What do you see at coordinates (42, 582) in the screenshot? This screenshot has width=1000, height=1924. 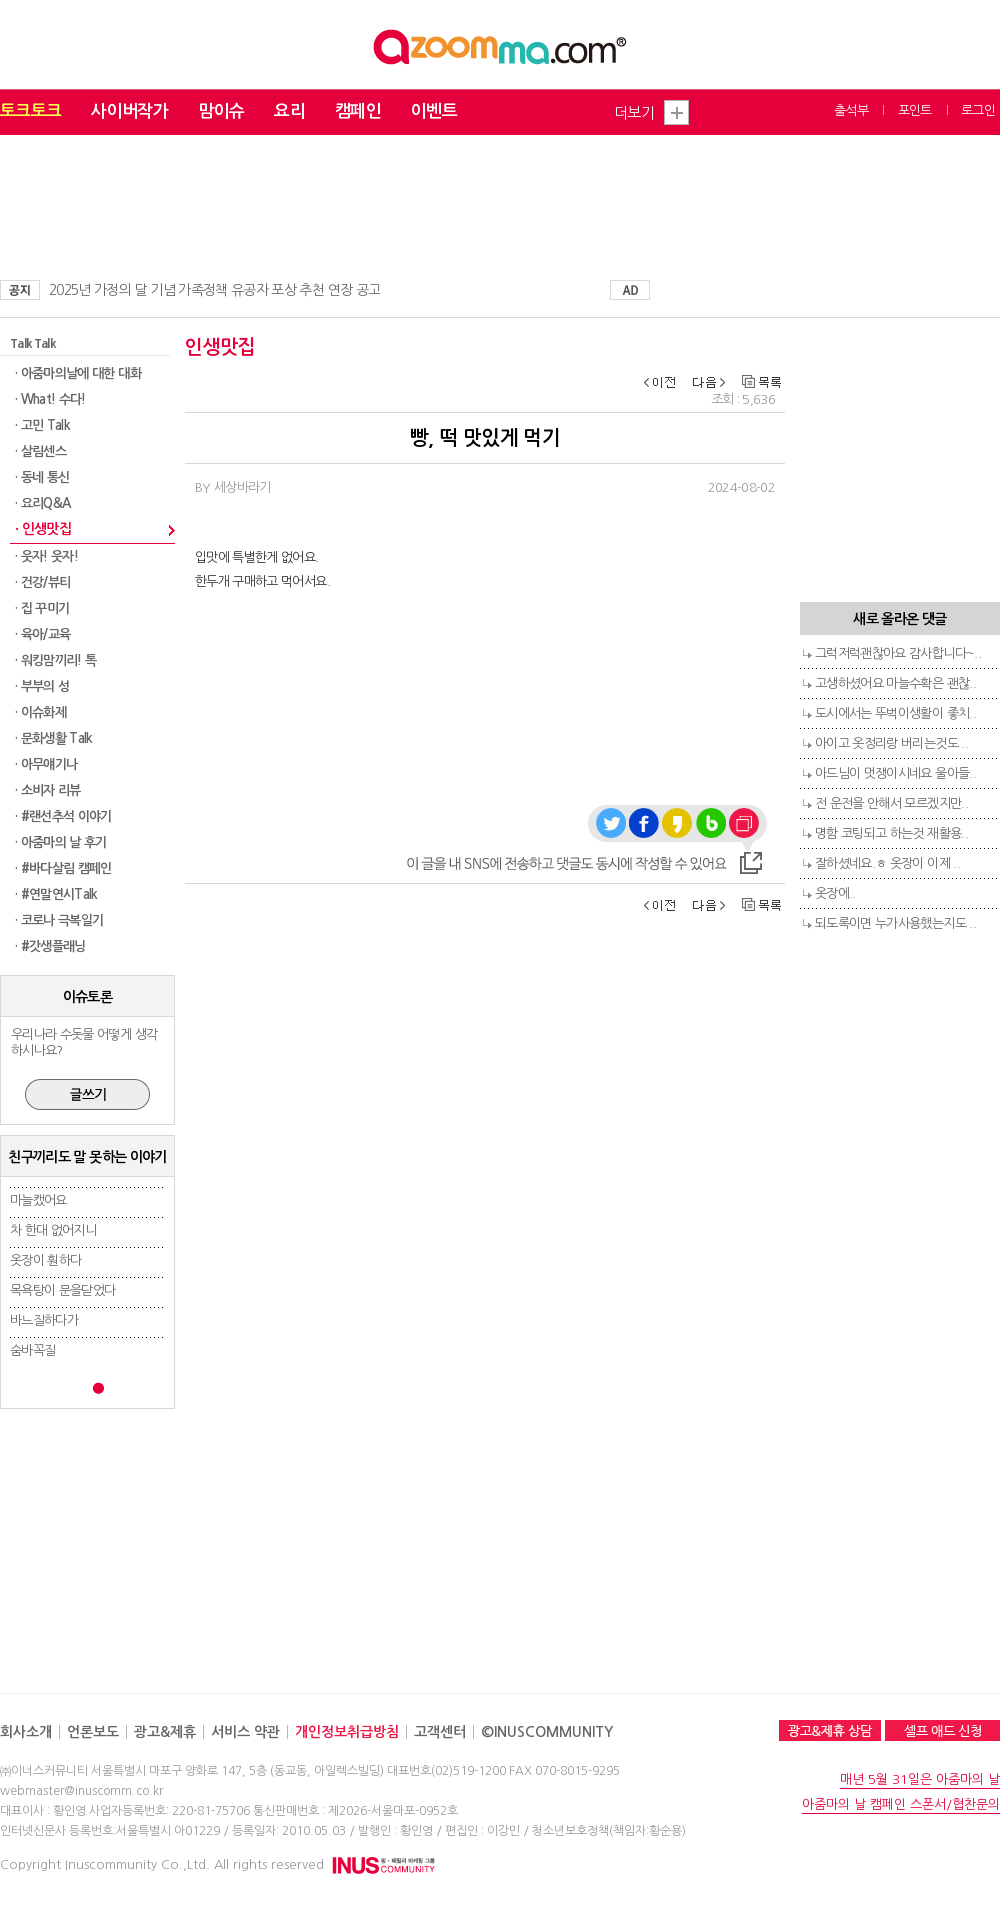 I see `· 건강/뷰티` at bounding box center [42, 582].